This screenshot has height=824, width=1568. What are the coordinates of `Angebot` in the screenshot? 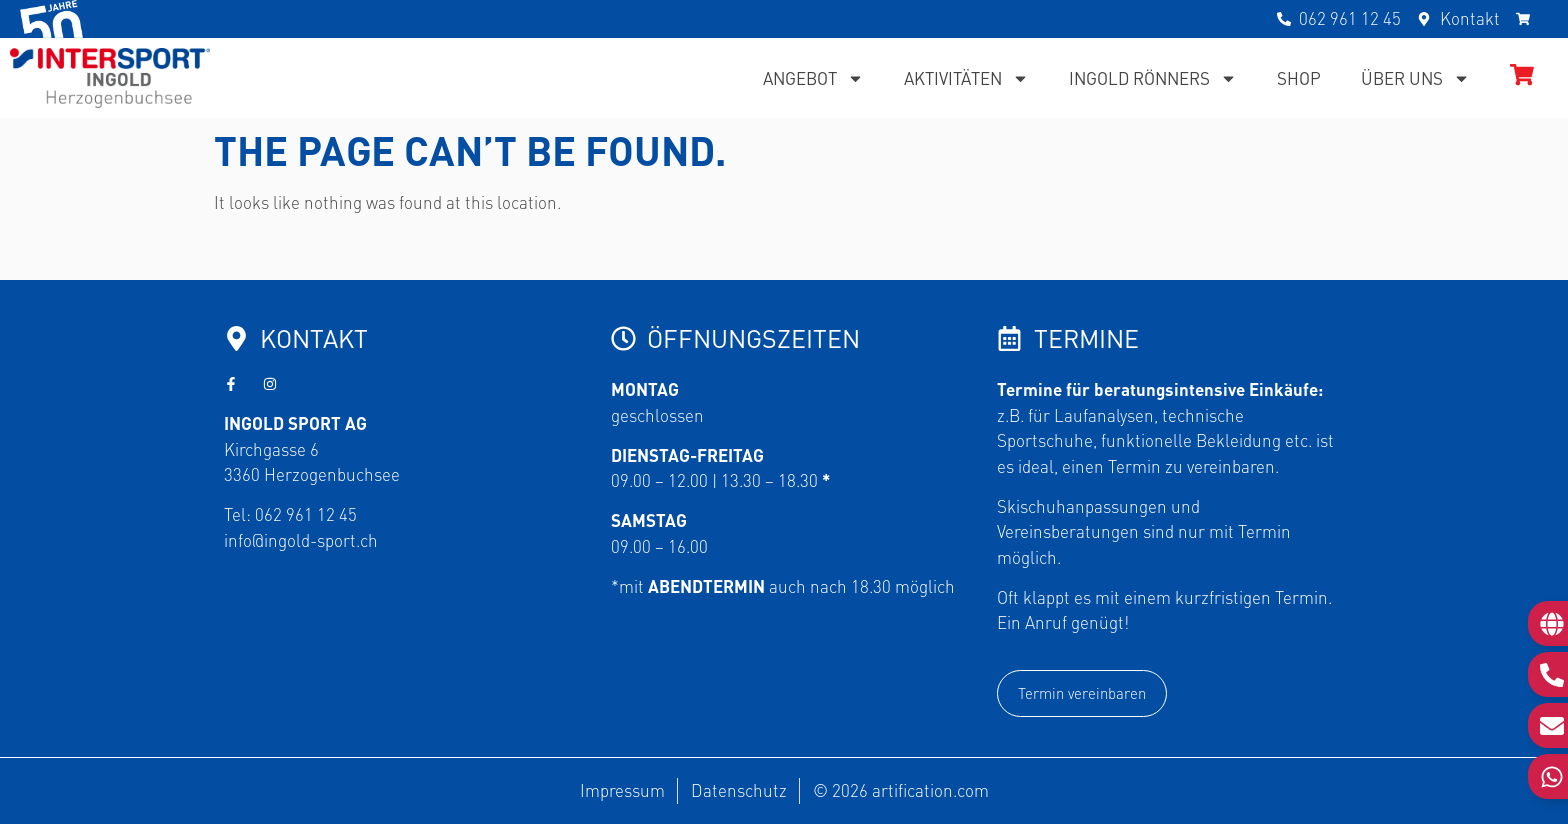 It's located at (813, 78).